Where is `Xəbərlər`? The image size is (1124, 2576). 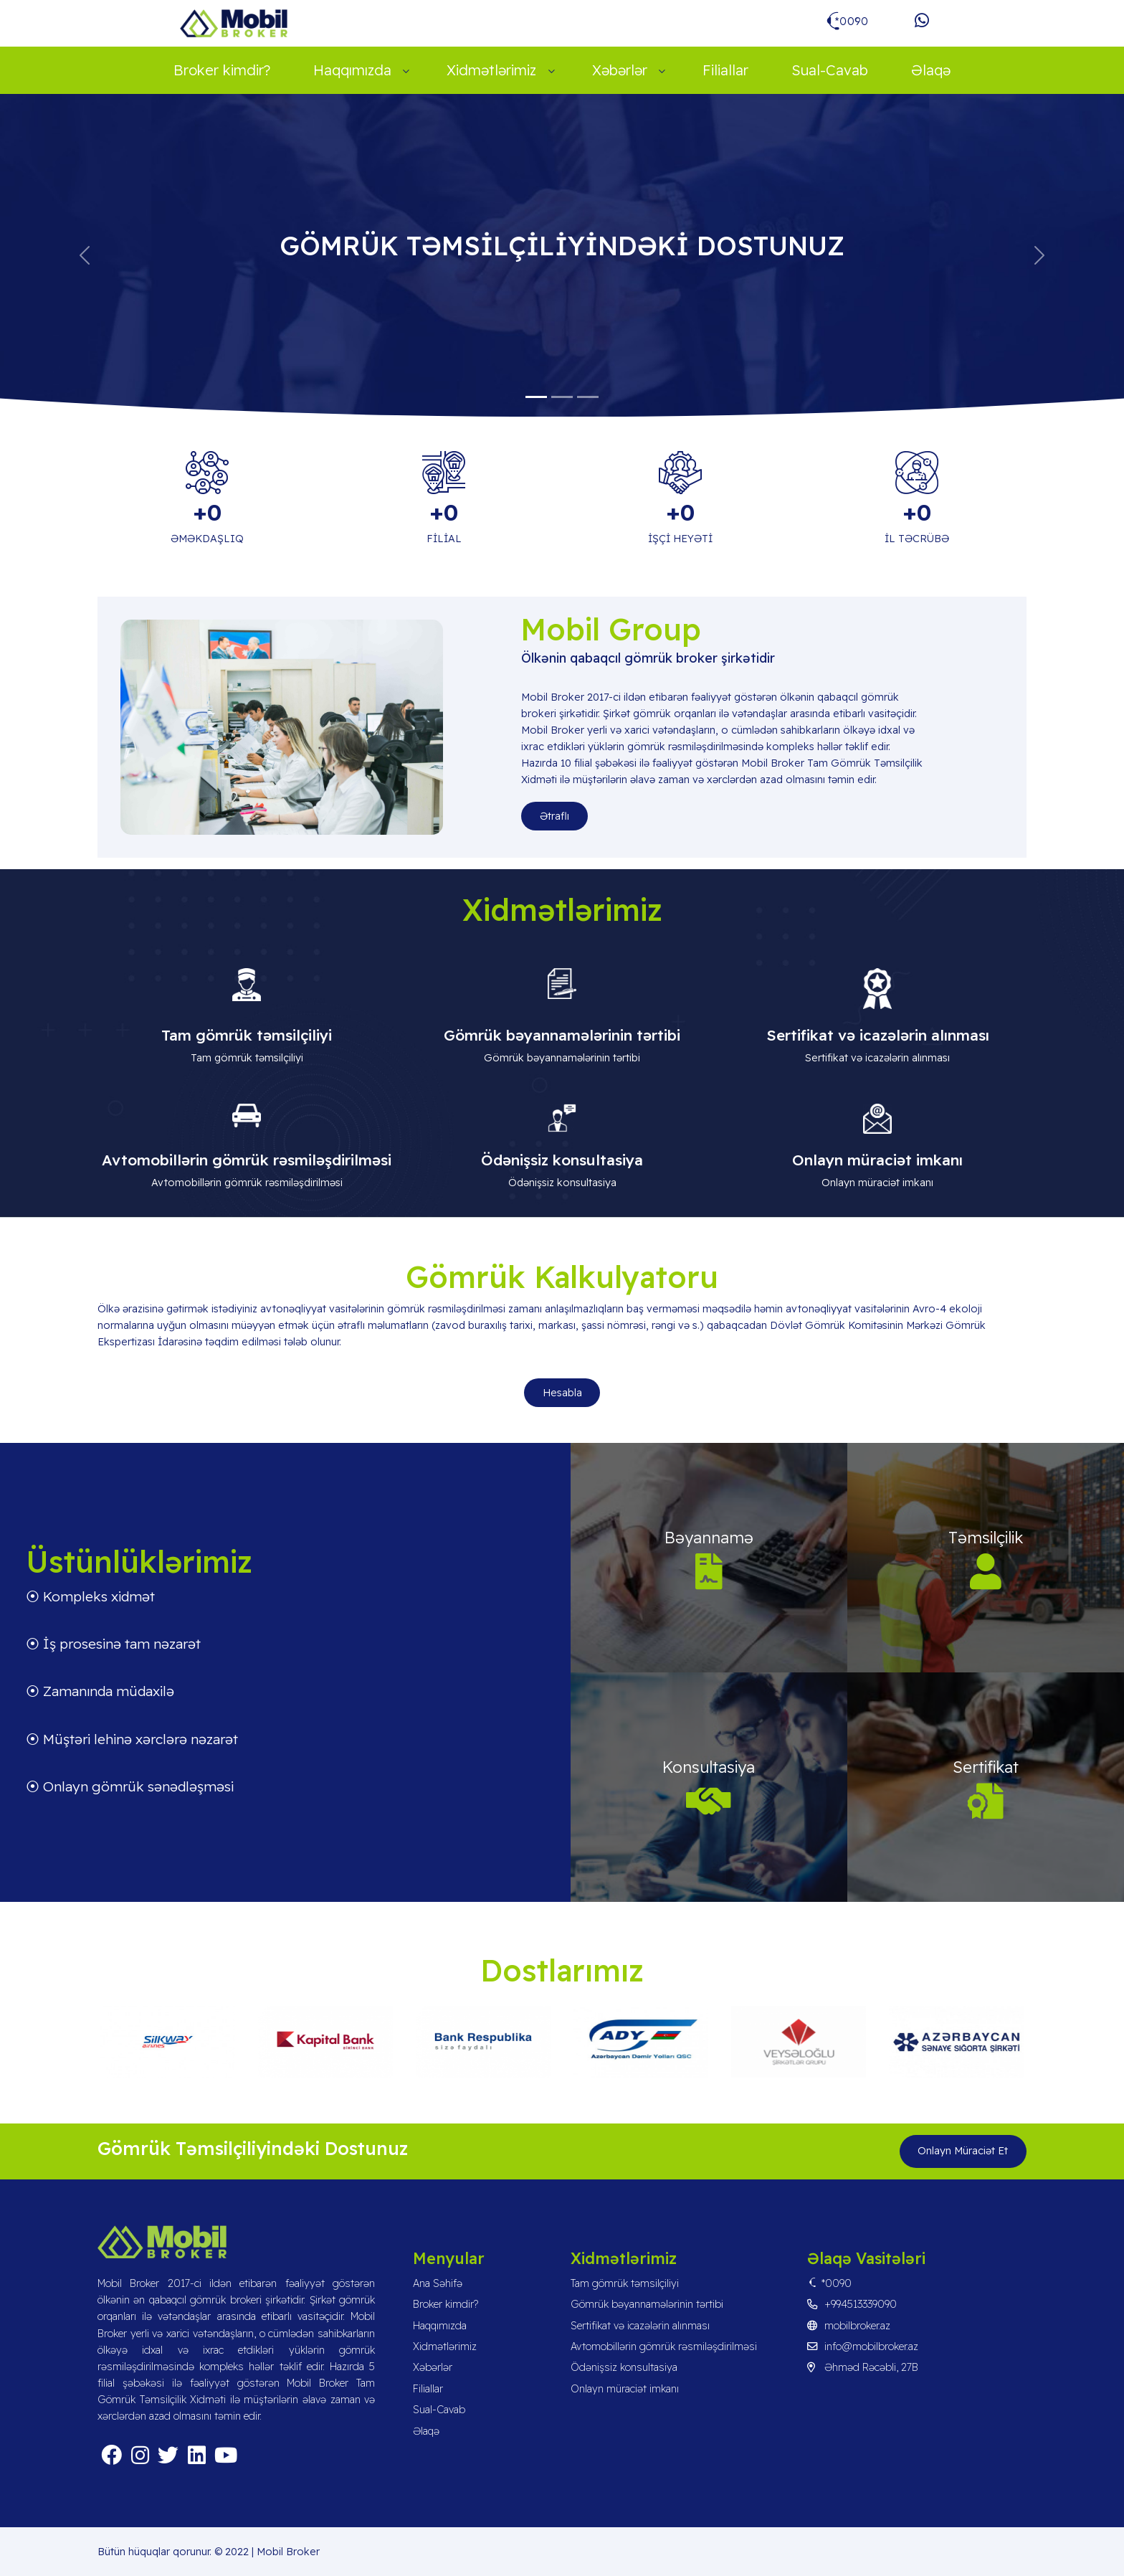
Xəbərlər is located at coordinates (619, 70).